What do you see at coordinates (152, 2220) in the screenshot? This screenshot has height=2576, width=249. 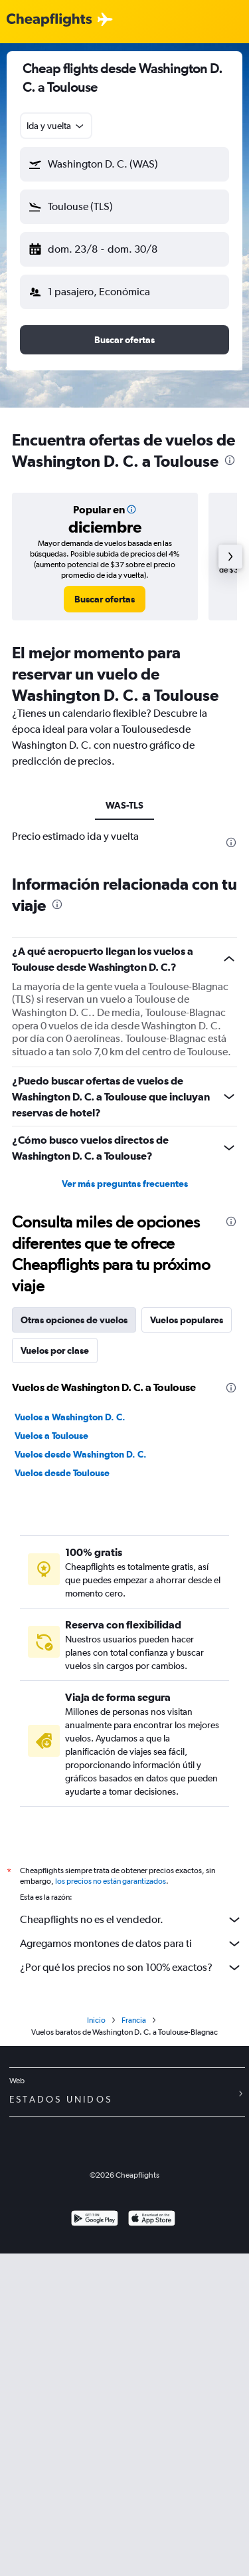 I see `[Consíguelo en la App Store]` at bounding box center [152, 2220].